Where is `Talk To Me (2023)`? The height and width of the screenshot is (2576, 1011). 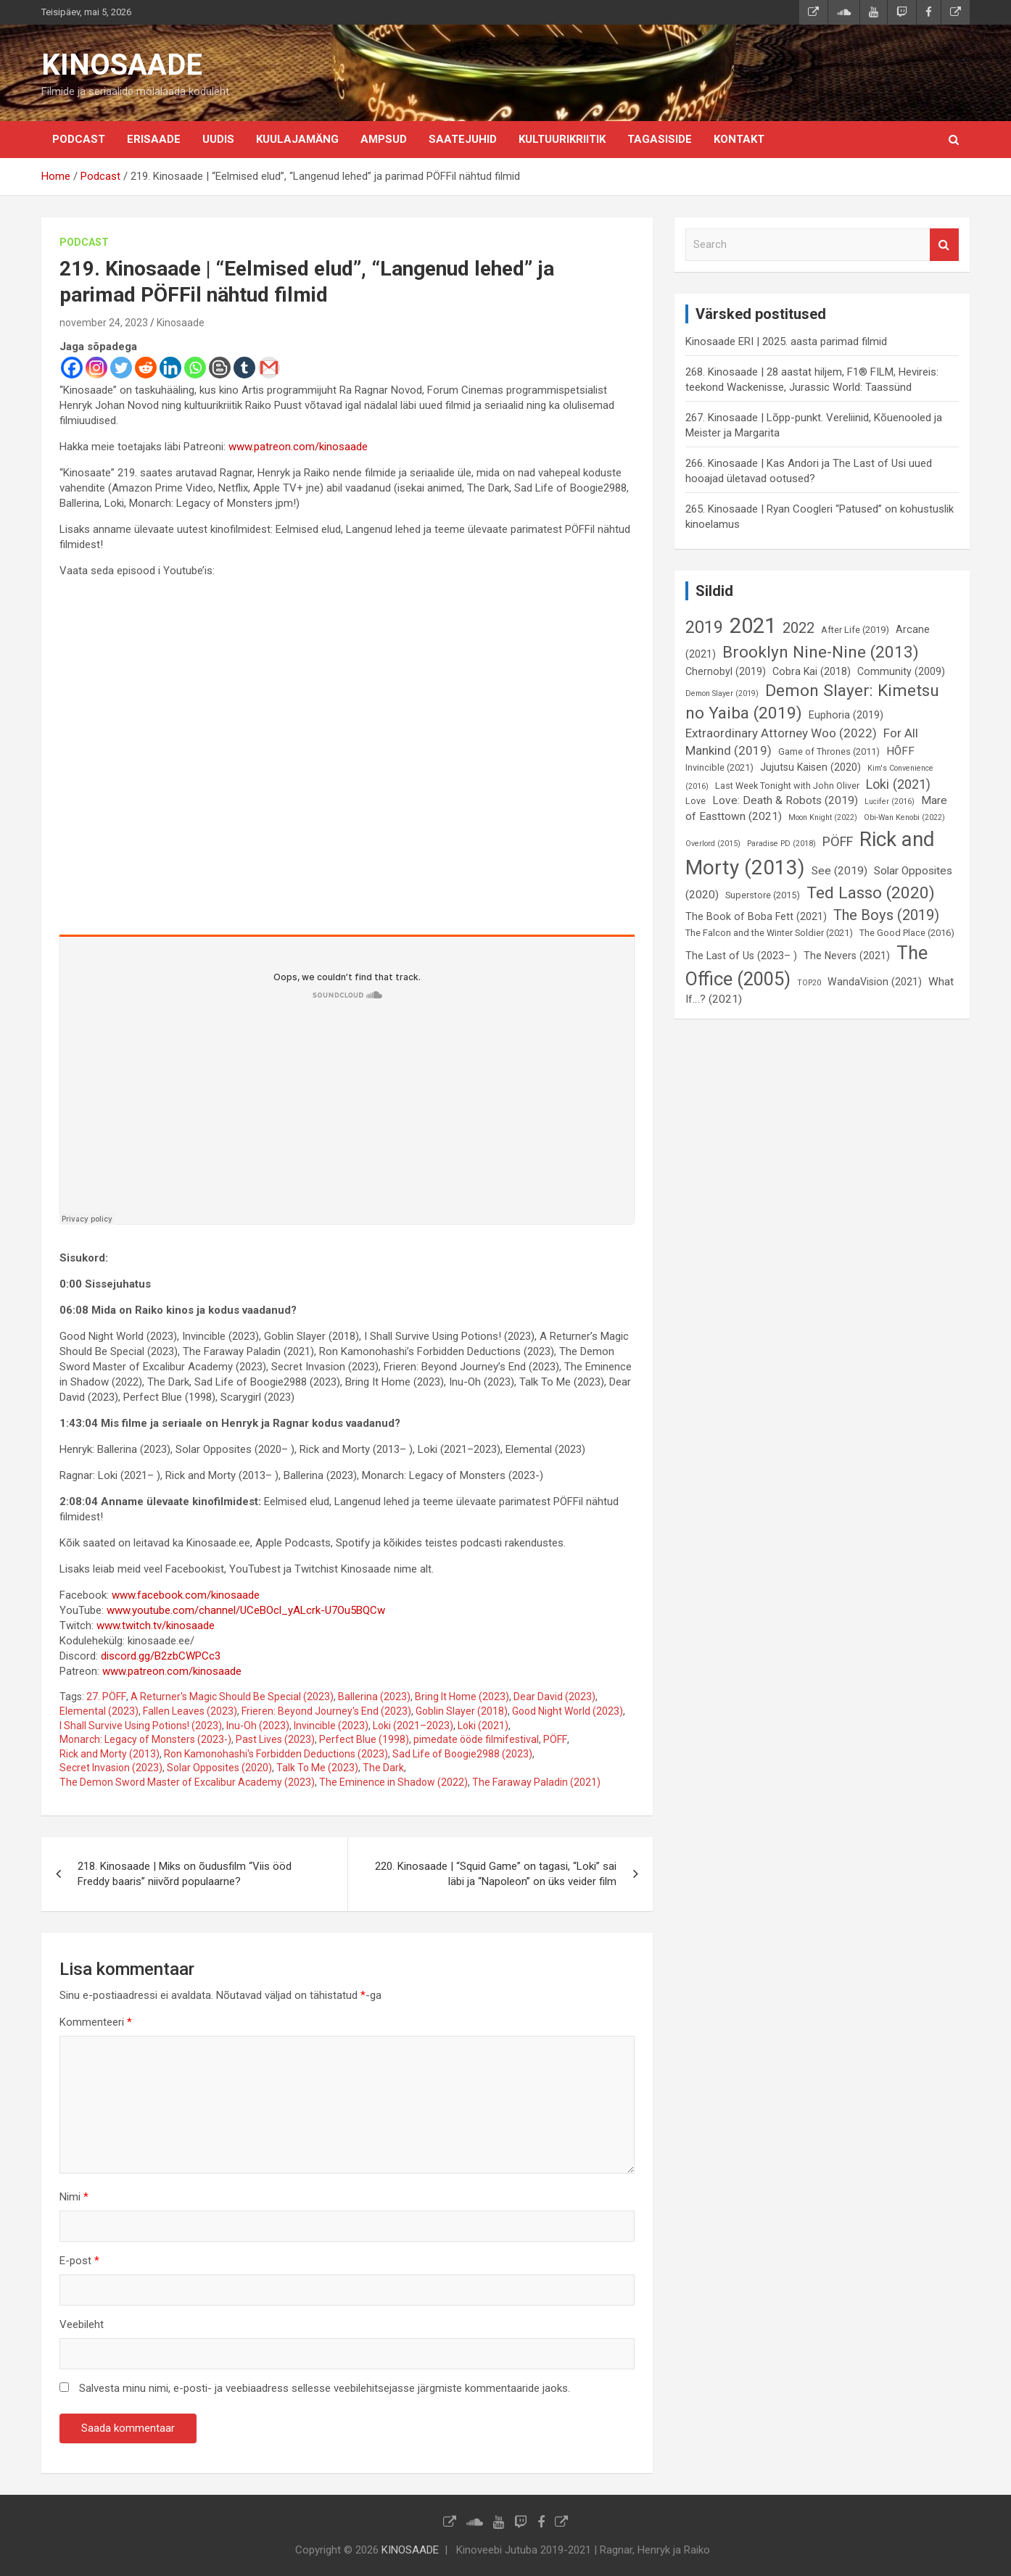 Talk To Me (2023) is located at coordinates (317, 1767).